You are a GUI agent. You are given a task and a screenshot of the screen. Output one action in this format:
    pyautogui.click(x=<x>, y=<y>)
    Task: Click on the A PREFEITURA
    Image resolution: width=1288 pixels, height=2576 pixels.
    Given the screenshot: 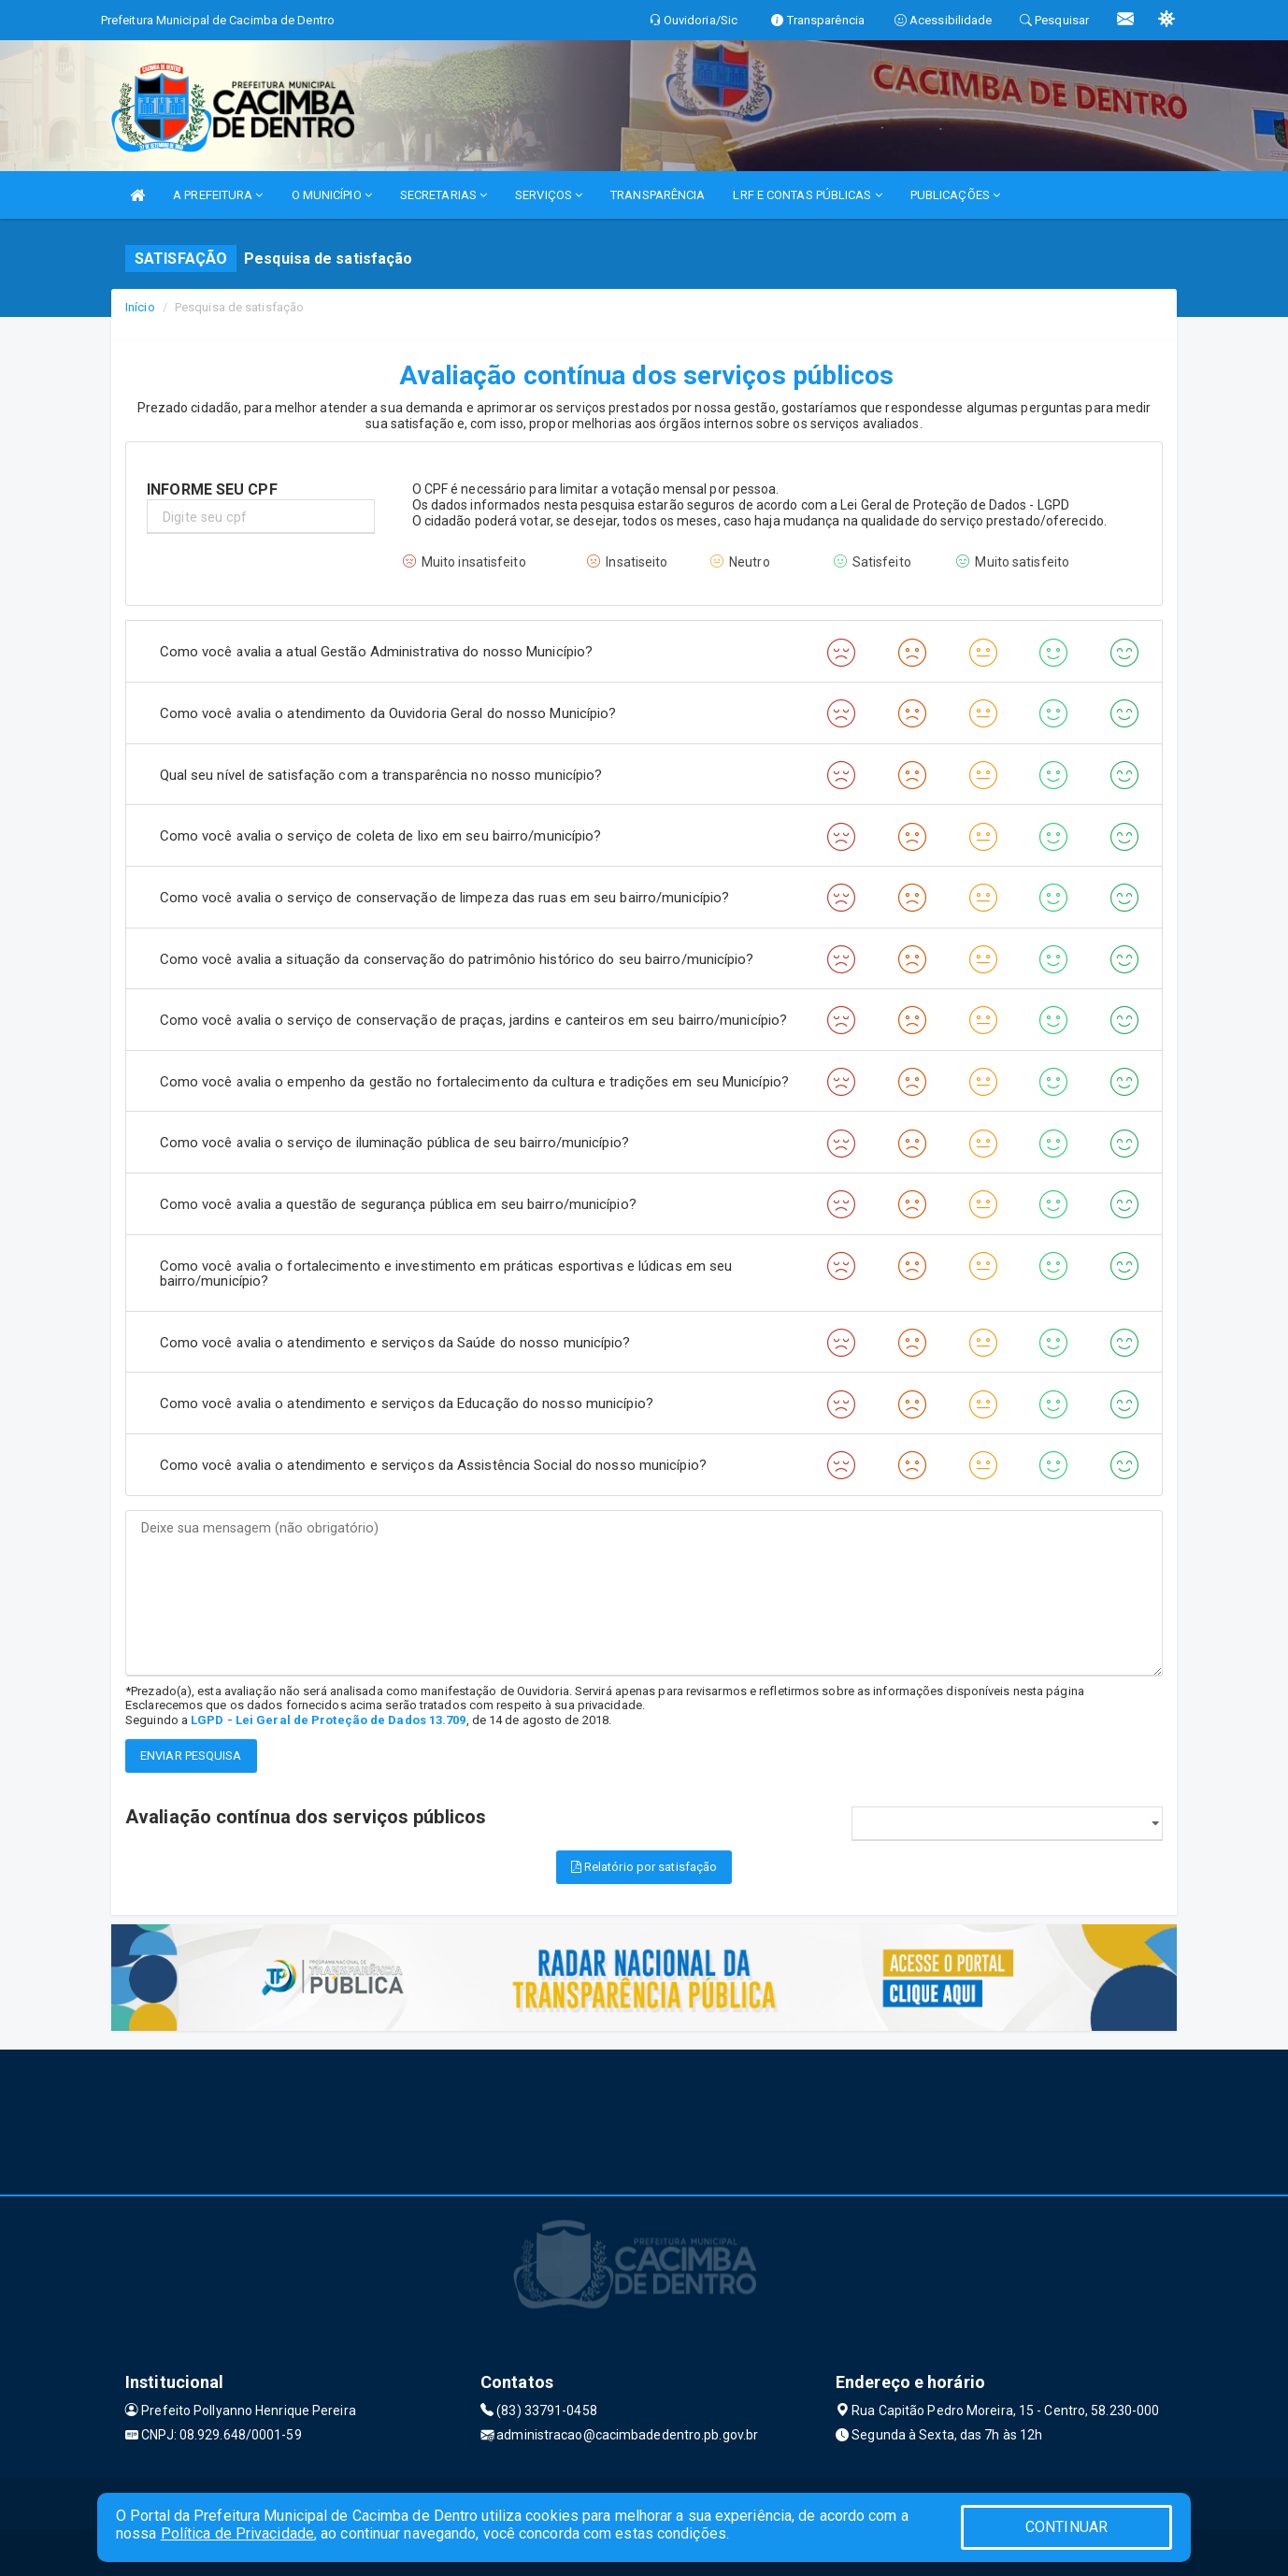 What is the action you would take?
    pyautogui.click(x=218, y=195)
    